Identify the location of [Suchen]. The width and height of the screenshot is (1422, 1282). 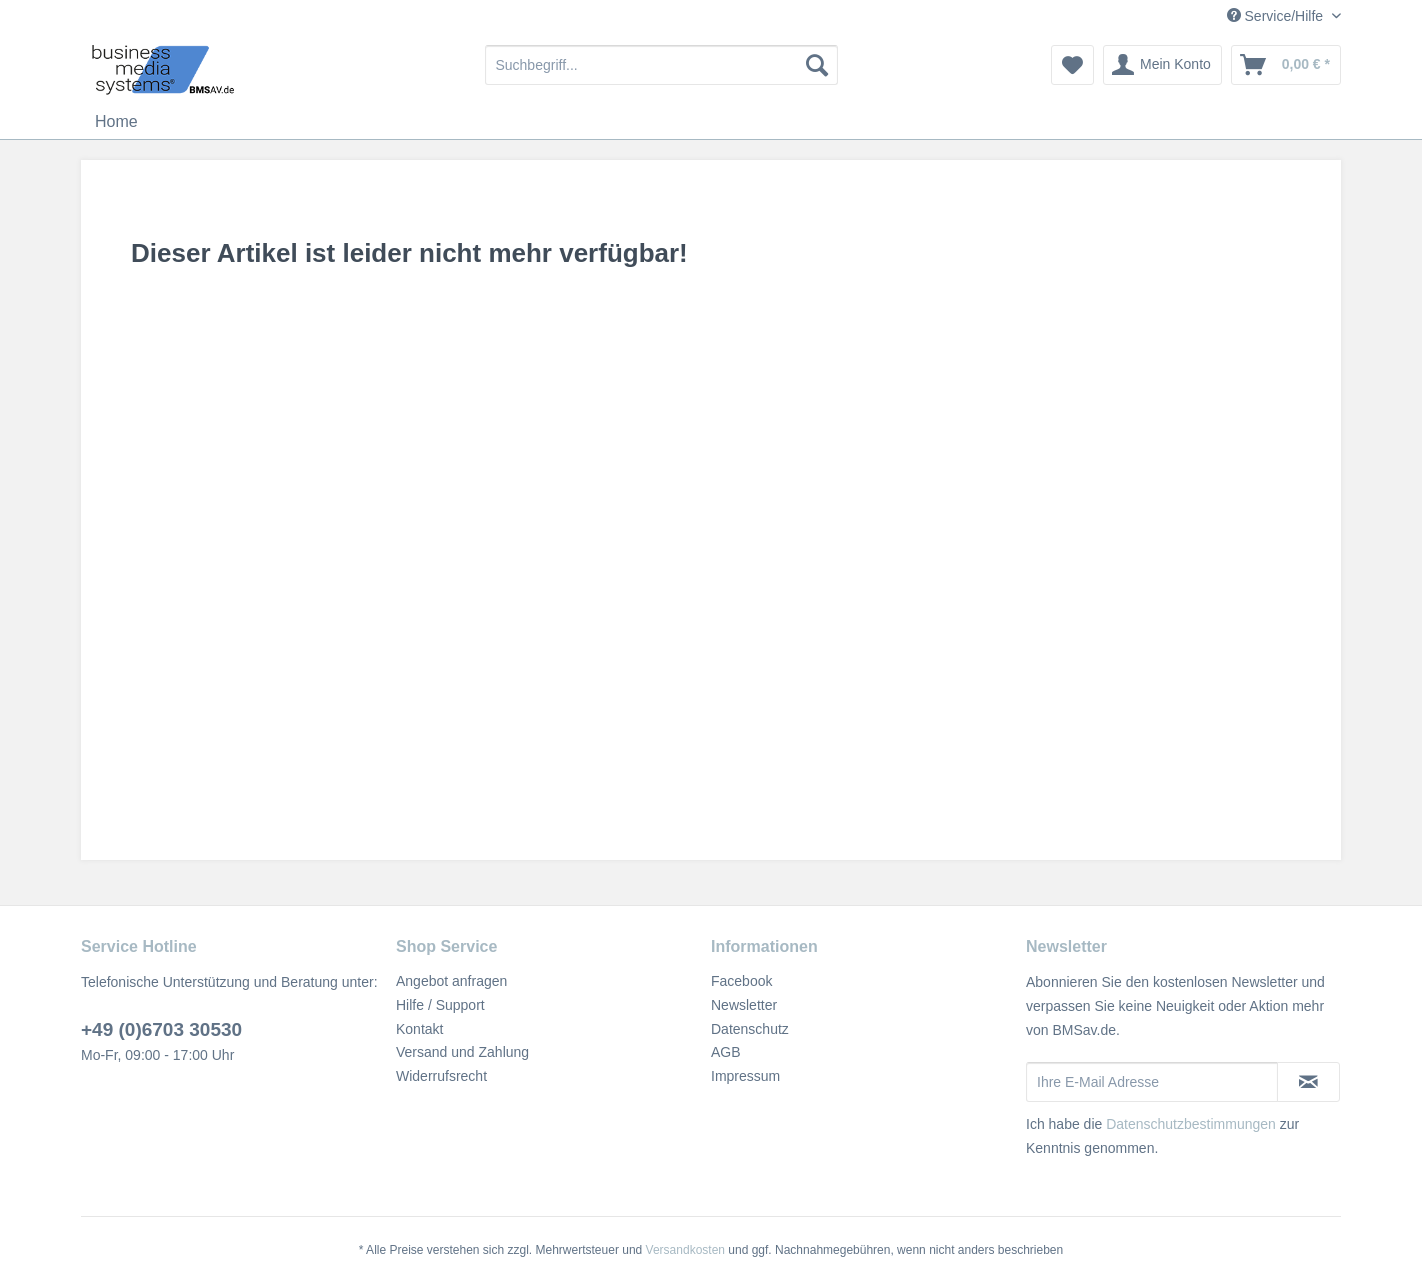
(817, 65).